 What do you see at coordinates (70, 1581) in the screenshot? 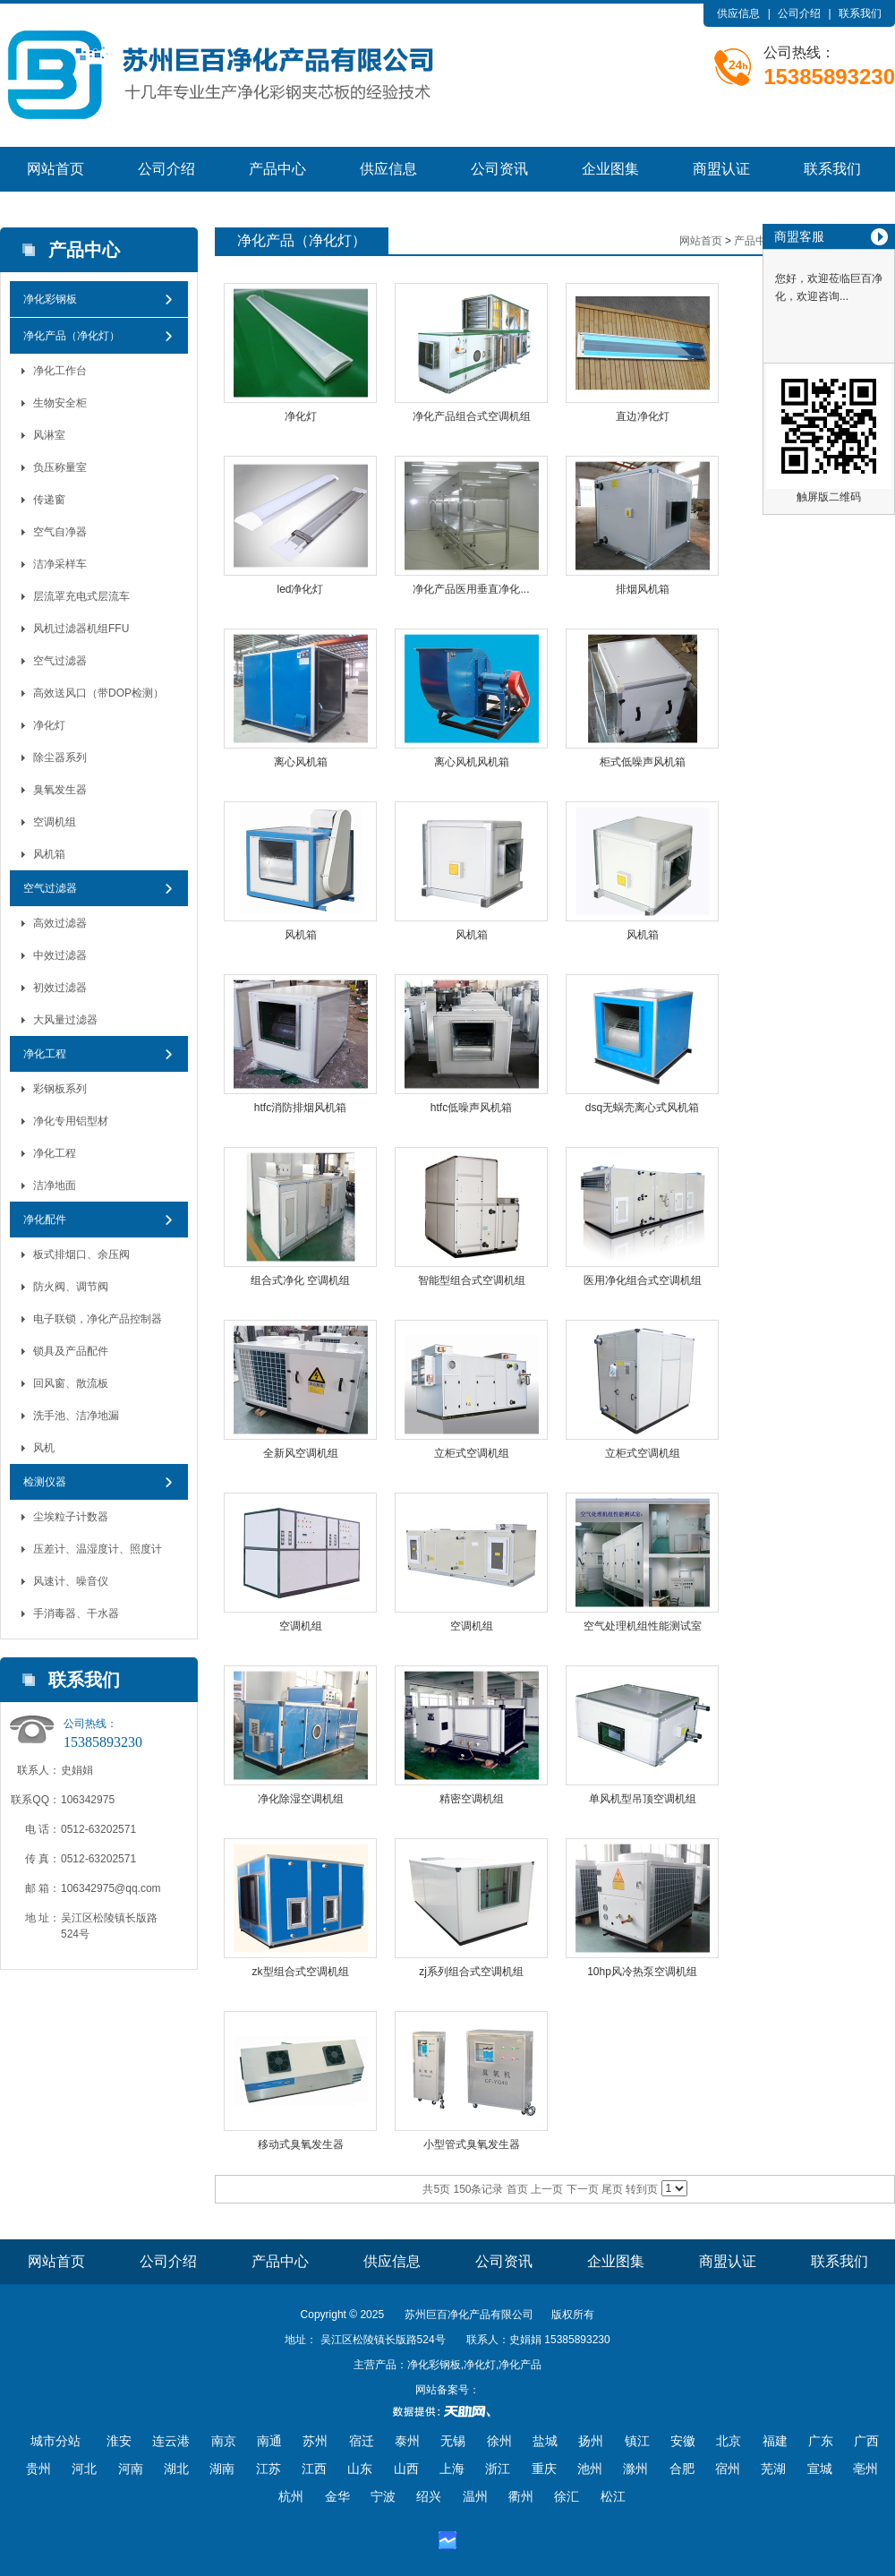
I see `风速计、噪音仪` at bounding box center [70, 1581].